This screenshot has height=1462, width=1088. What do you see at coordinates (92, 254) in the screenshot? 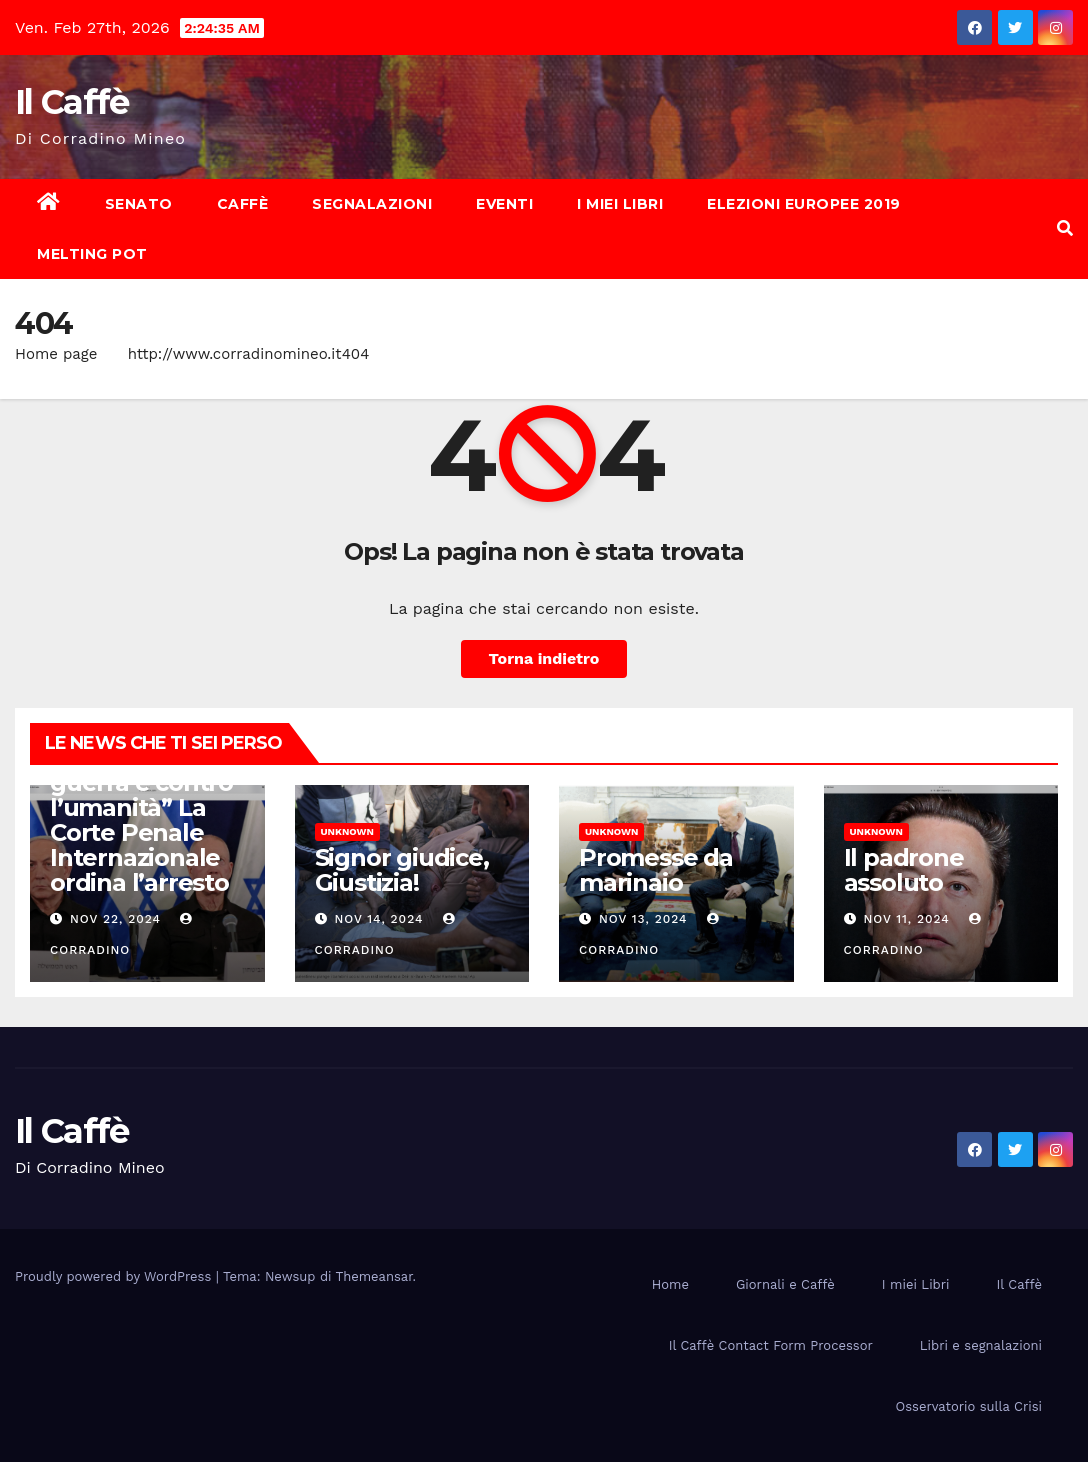
I see `Melting Pot` at bounding box center [92, 254].